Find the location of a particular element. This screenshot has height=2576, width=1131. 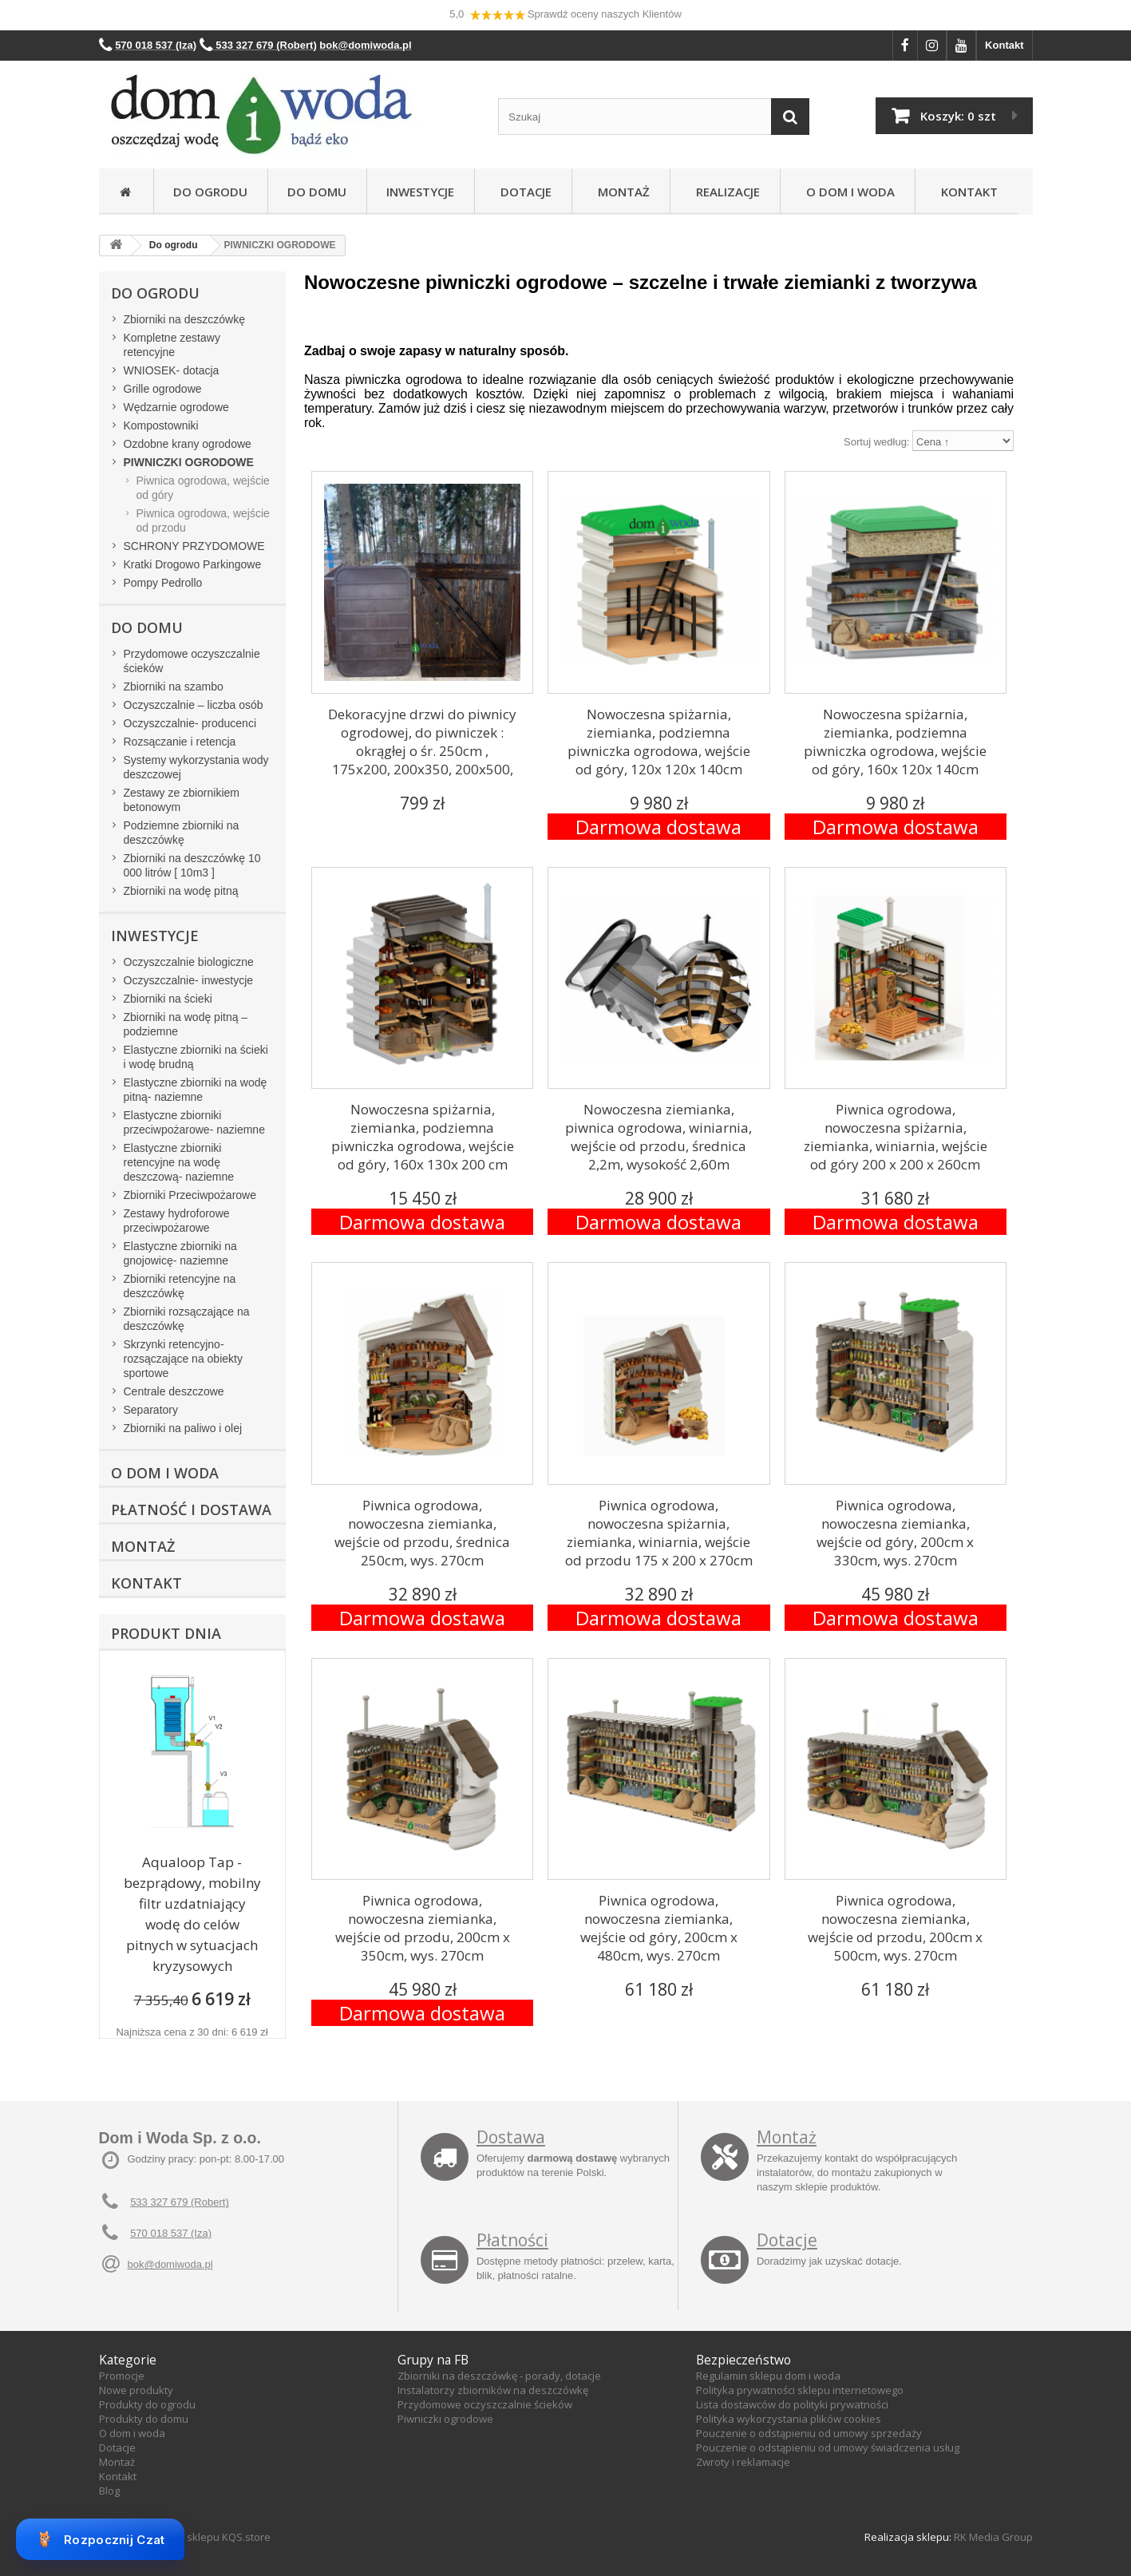

Elastyczne zbiorniki retencyjne na wodę deszczową- naziemne is located at coordinates (179, 1162).